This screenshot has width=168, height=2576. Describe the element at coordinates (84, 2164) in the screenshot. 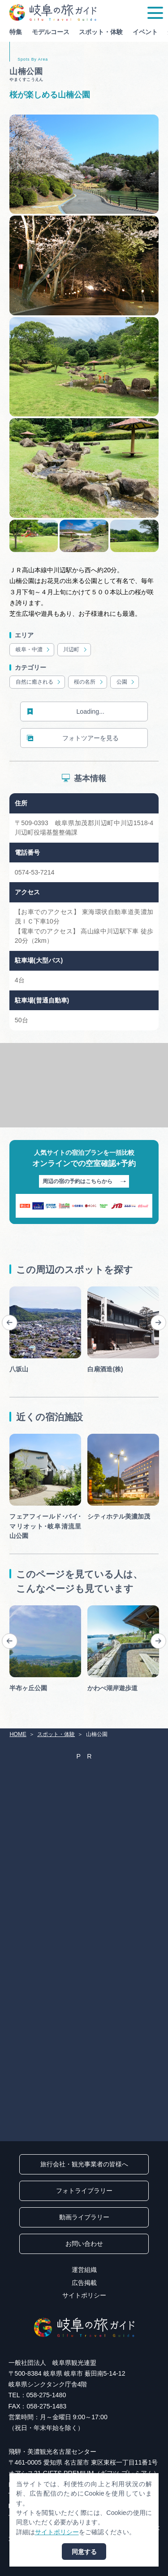

I see `旅行会社・観光事業者の皆様へ` at that location.